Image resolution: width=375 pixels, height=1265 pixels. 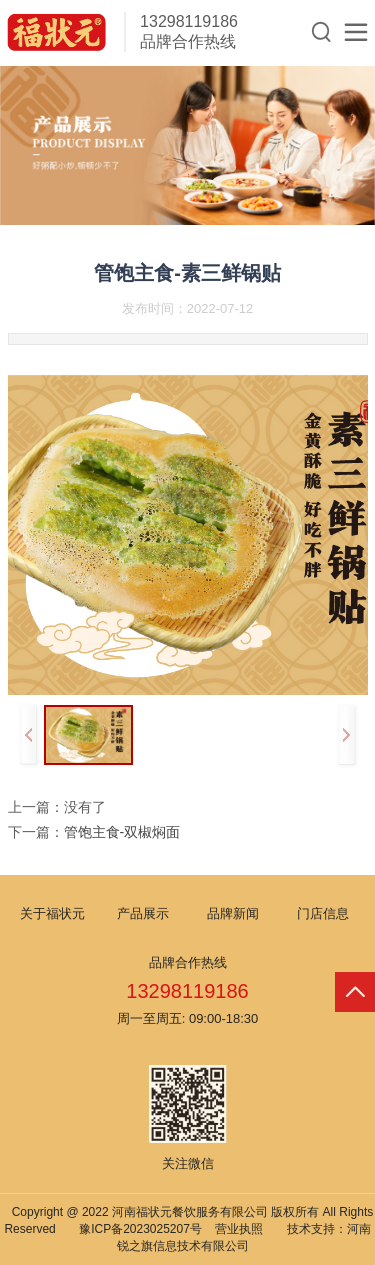 What do you see at coordinates (143, 913) in the screenshot?
I see `产品展示` at bounding box center [143, 913].